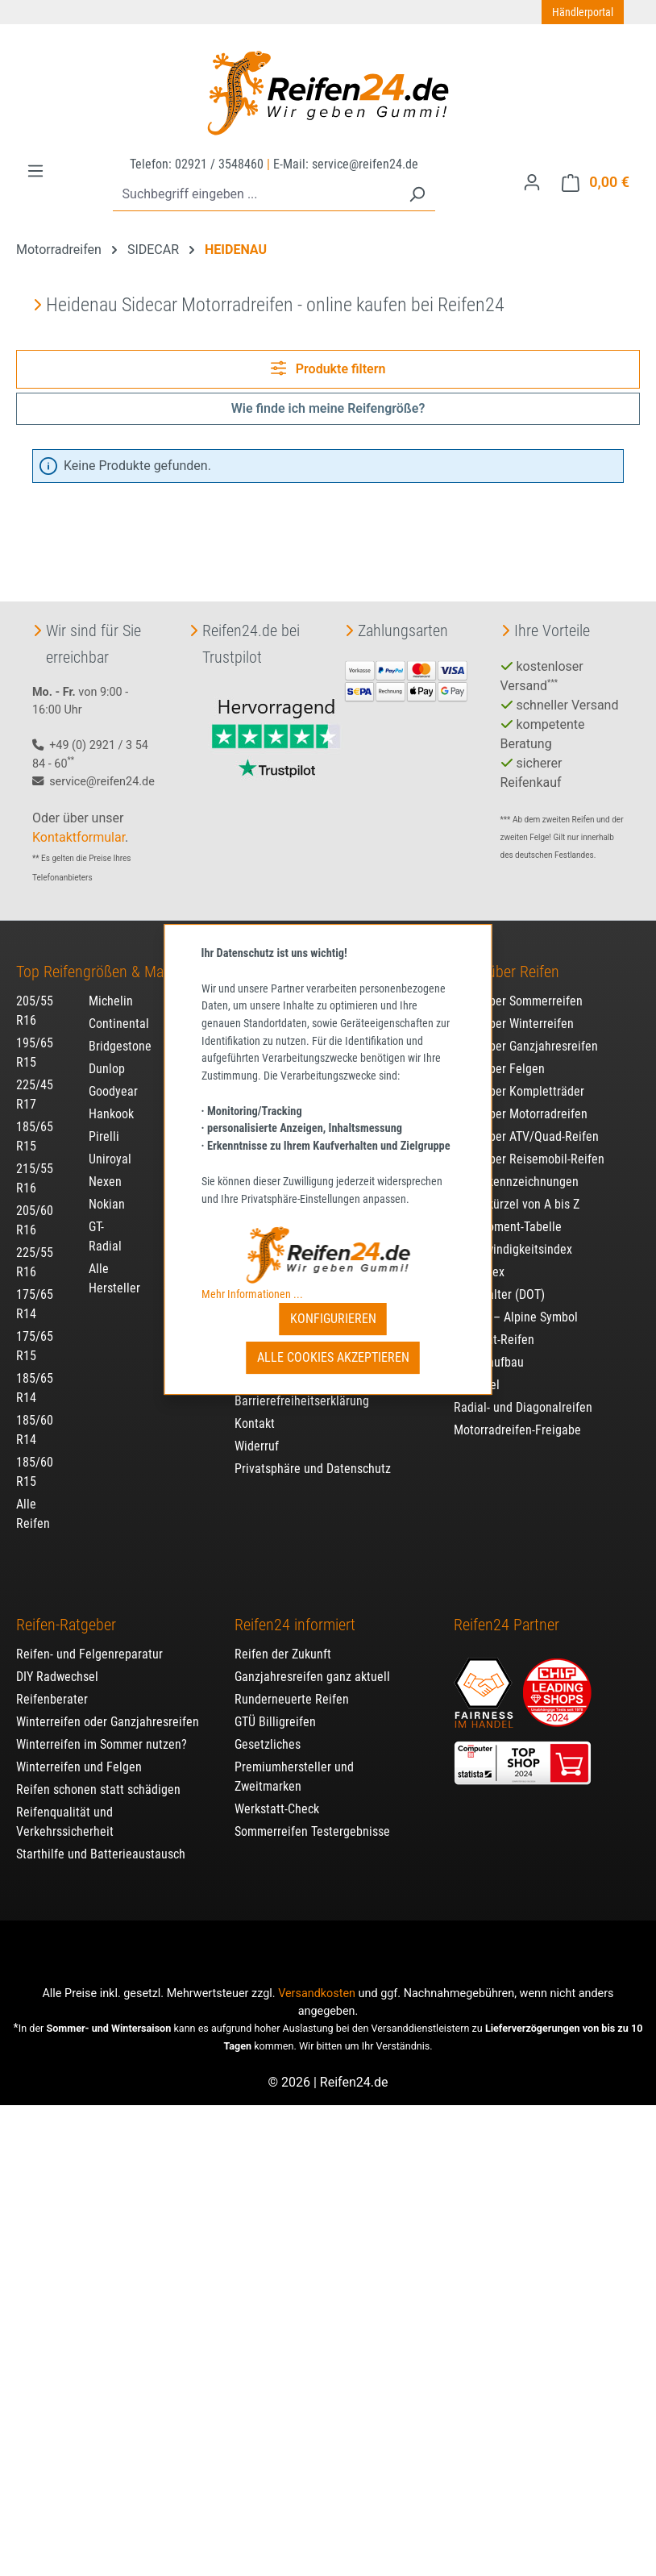  I want to click on Ganzjahresreifen ganz aktuell, so click(312, 1659).